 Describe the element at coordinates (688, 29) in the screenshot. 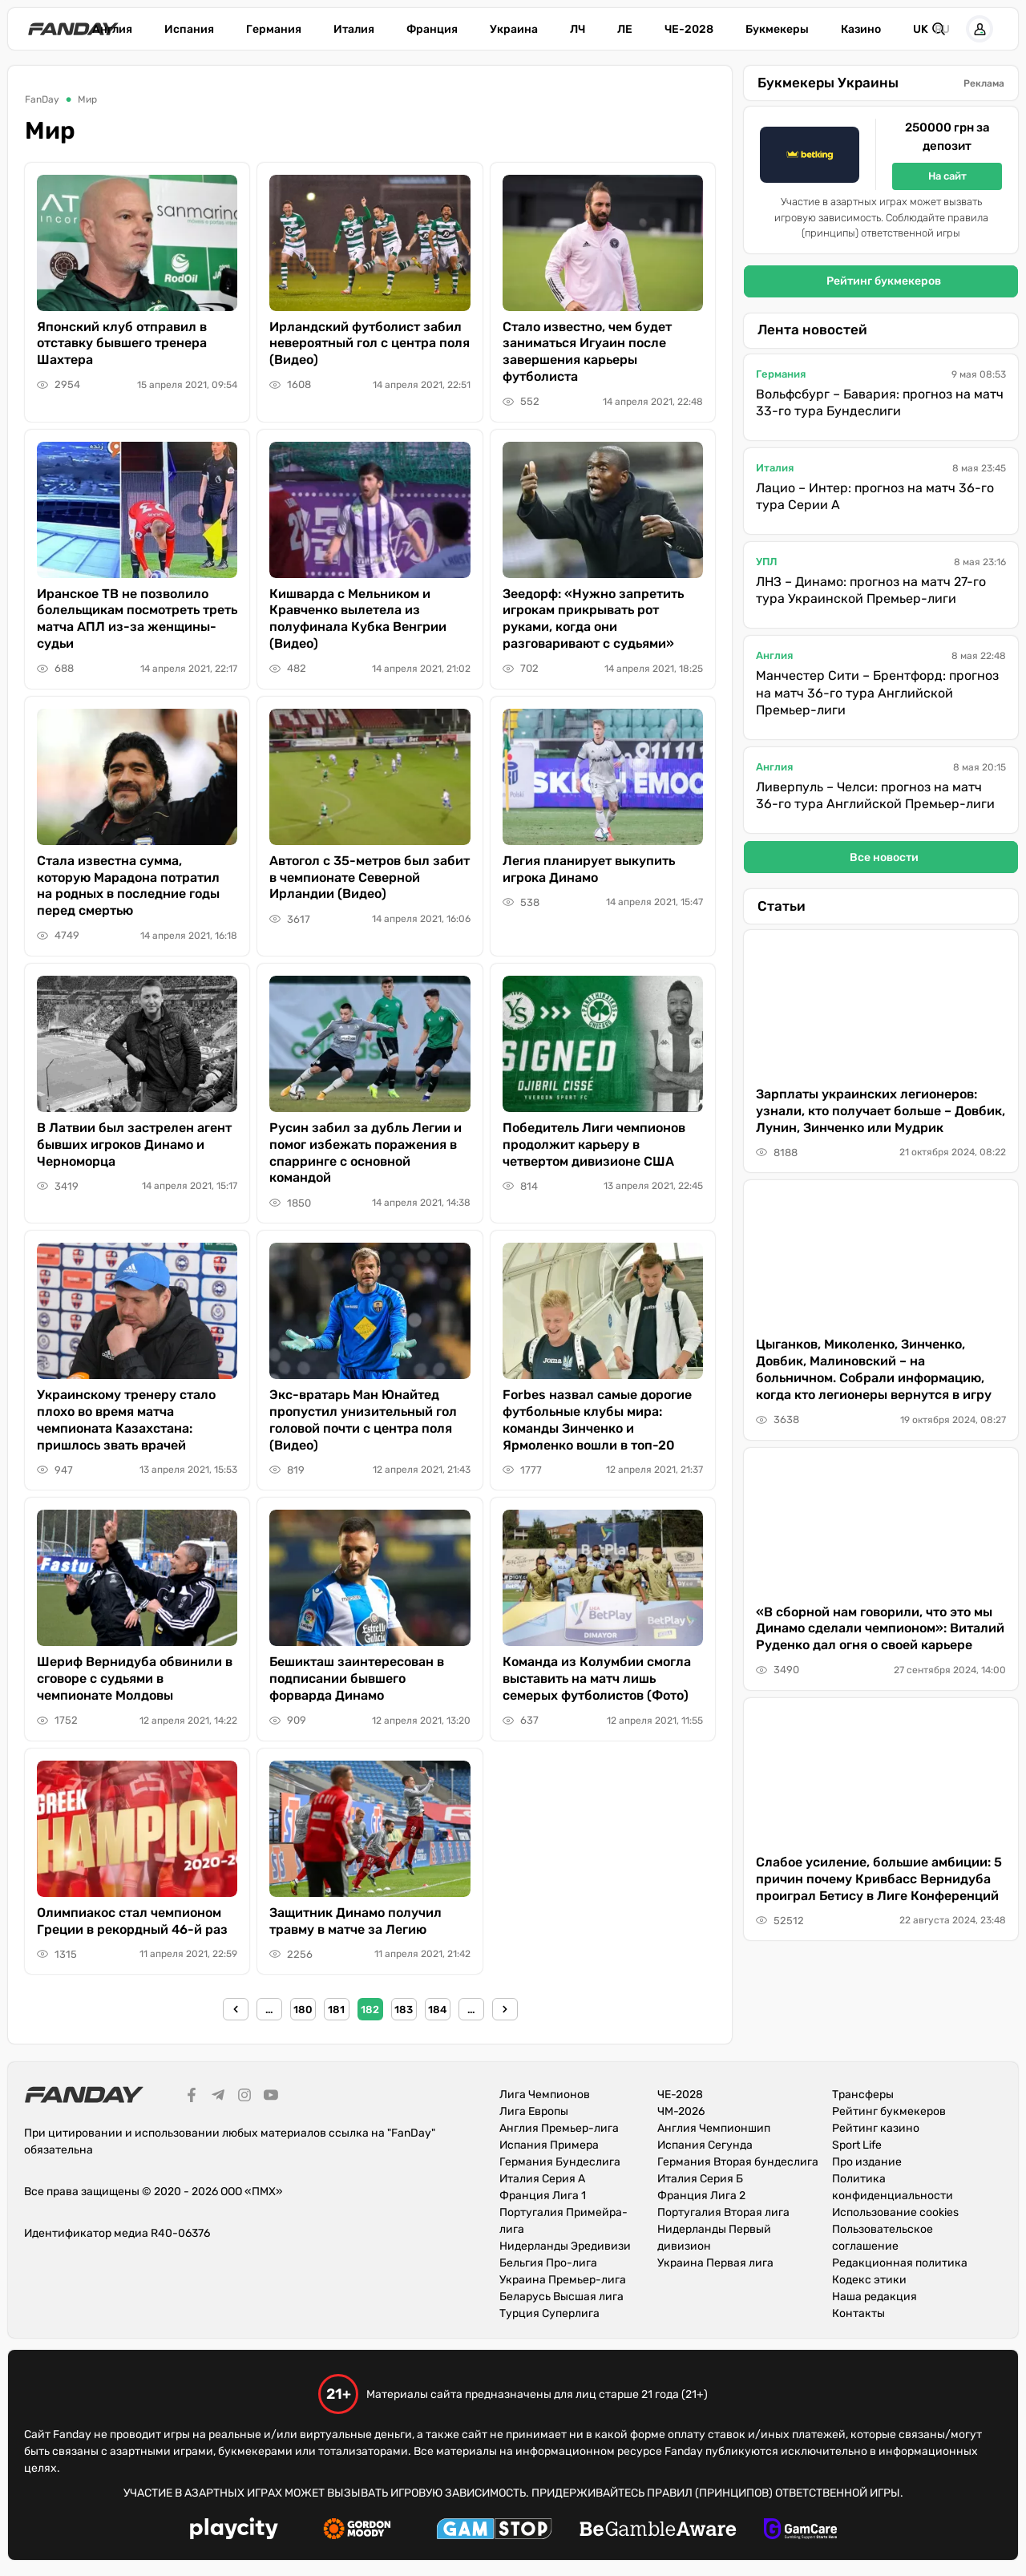

I see `ЧЕ-2028` at that location.